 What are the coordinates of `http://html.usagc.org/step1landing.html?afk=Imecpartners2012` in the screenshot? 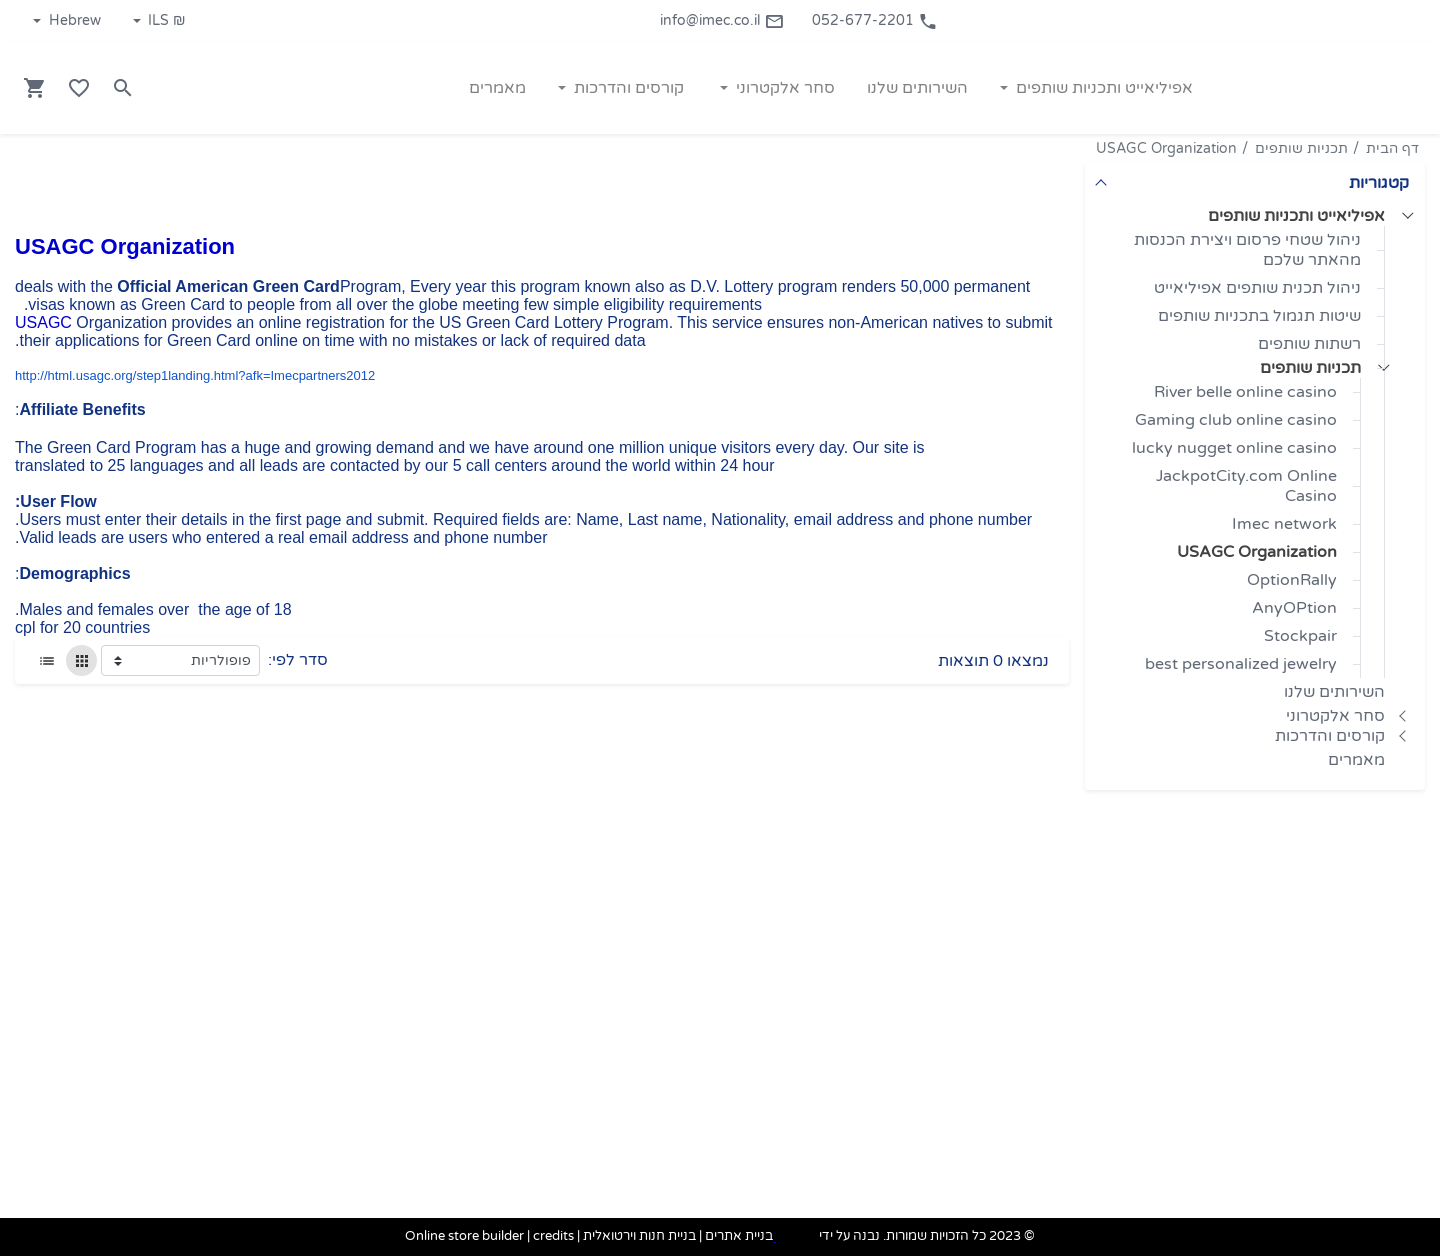 It's located at (195, 375).